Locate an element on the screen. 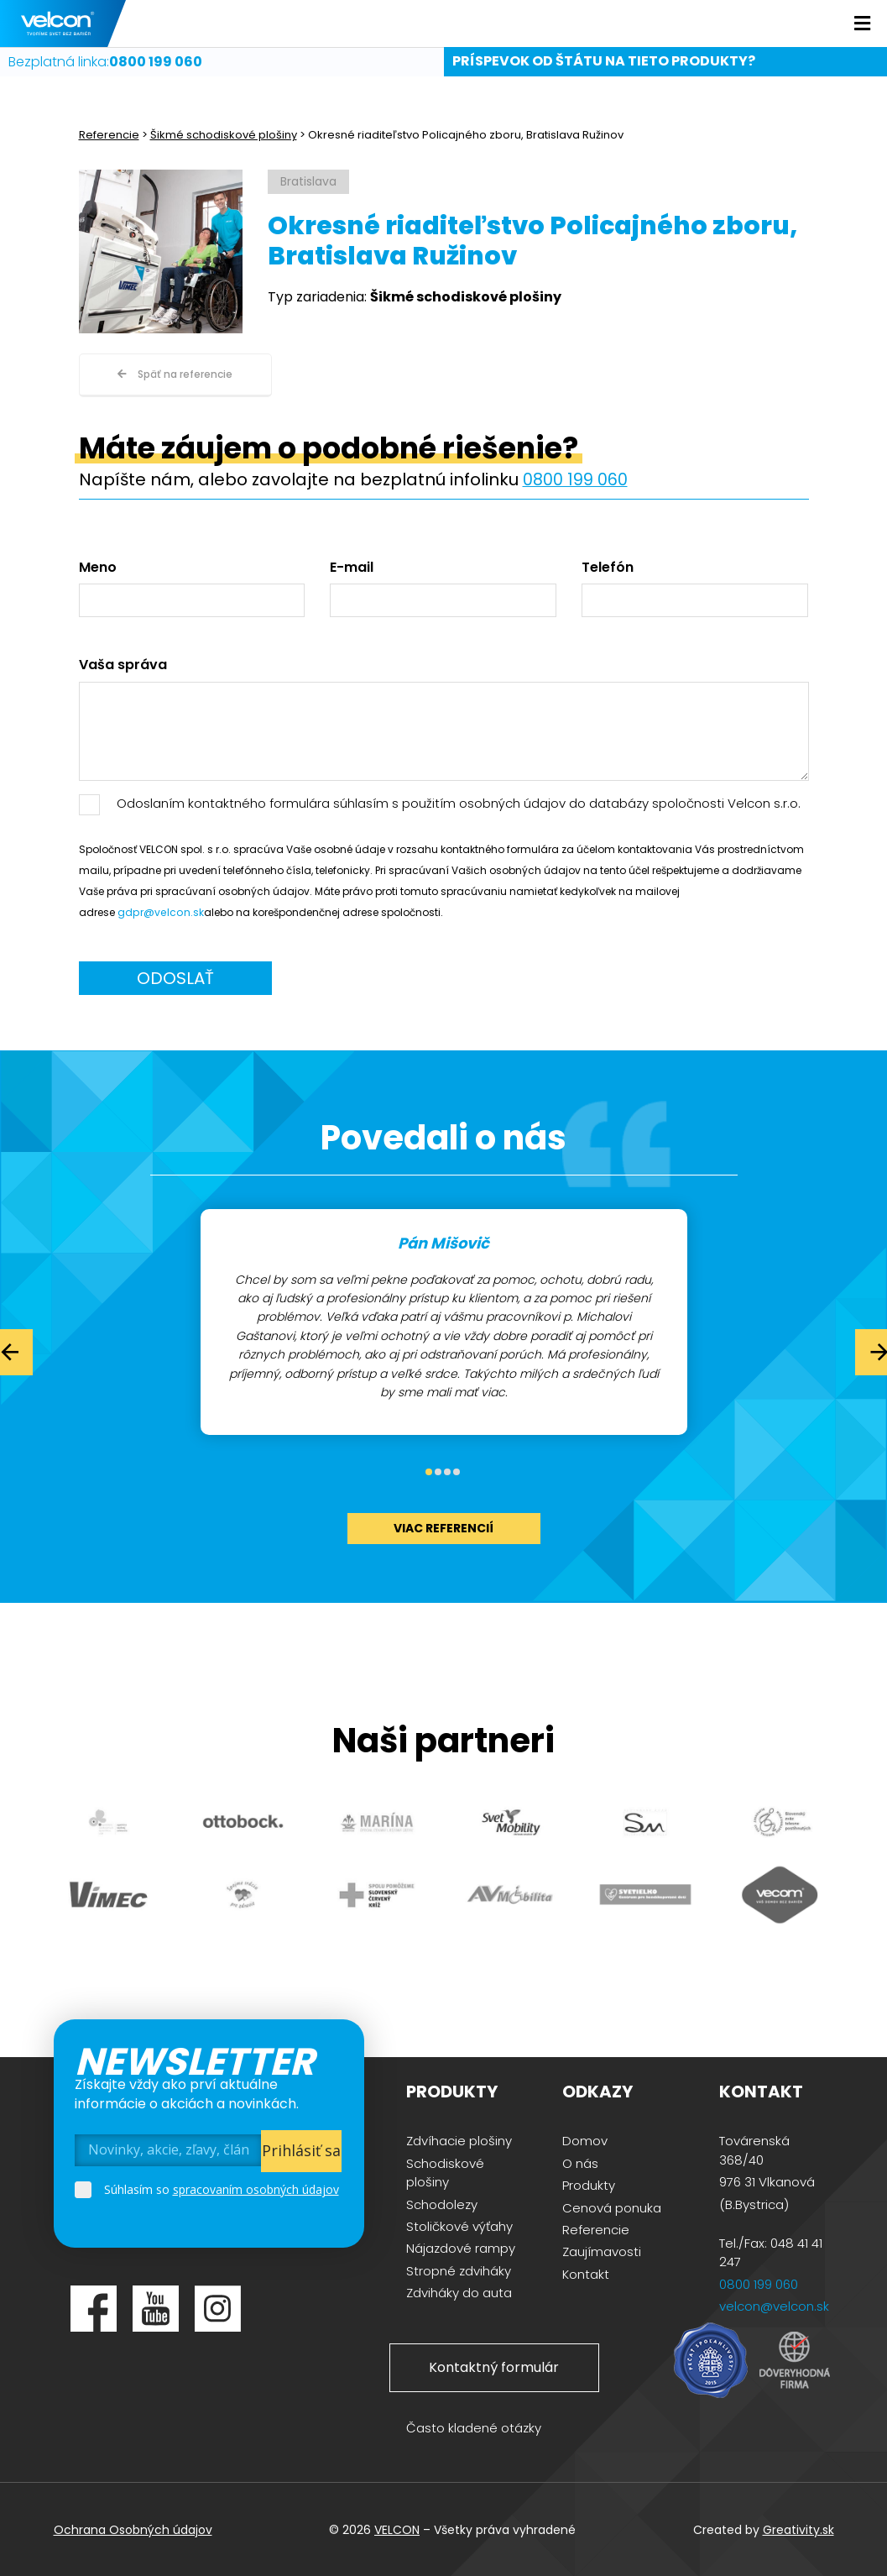 This screenshot has width=887, height=2576. Zaujímavosti is located at coordinates (601, 2250).